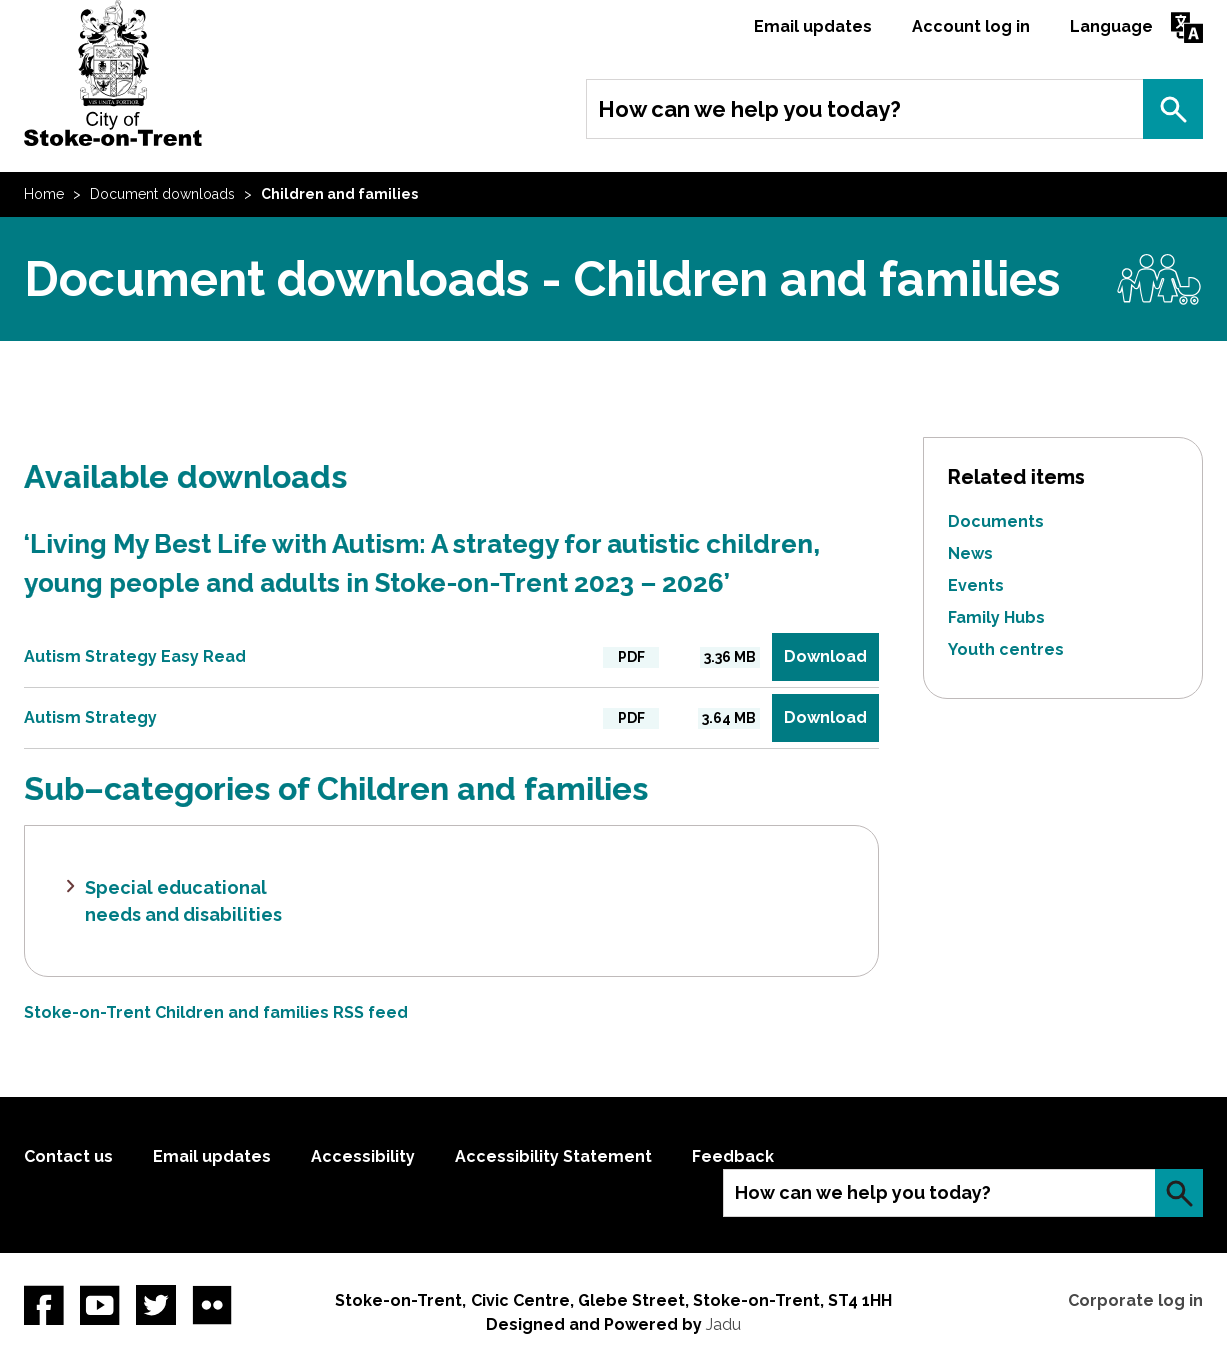 The height and width of the screenshot is (1361, 1227). What do you see at coordinates (1135, 1300) in the screenshot?
I see `Corporate log in` at bounding box center [1135, 1300].